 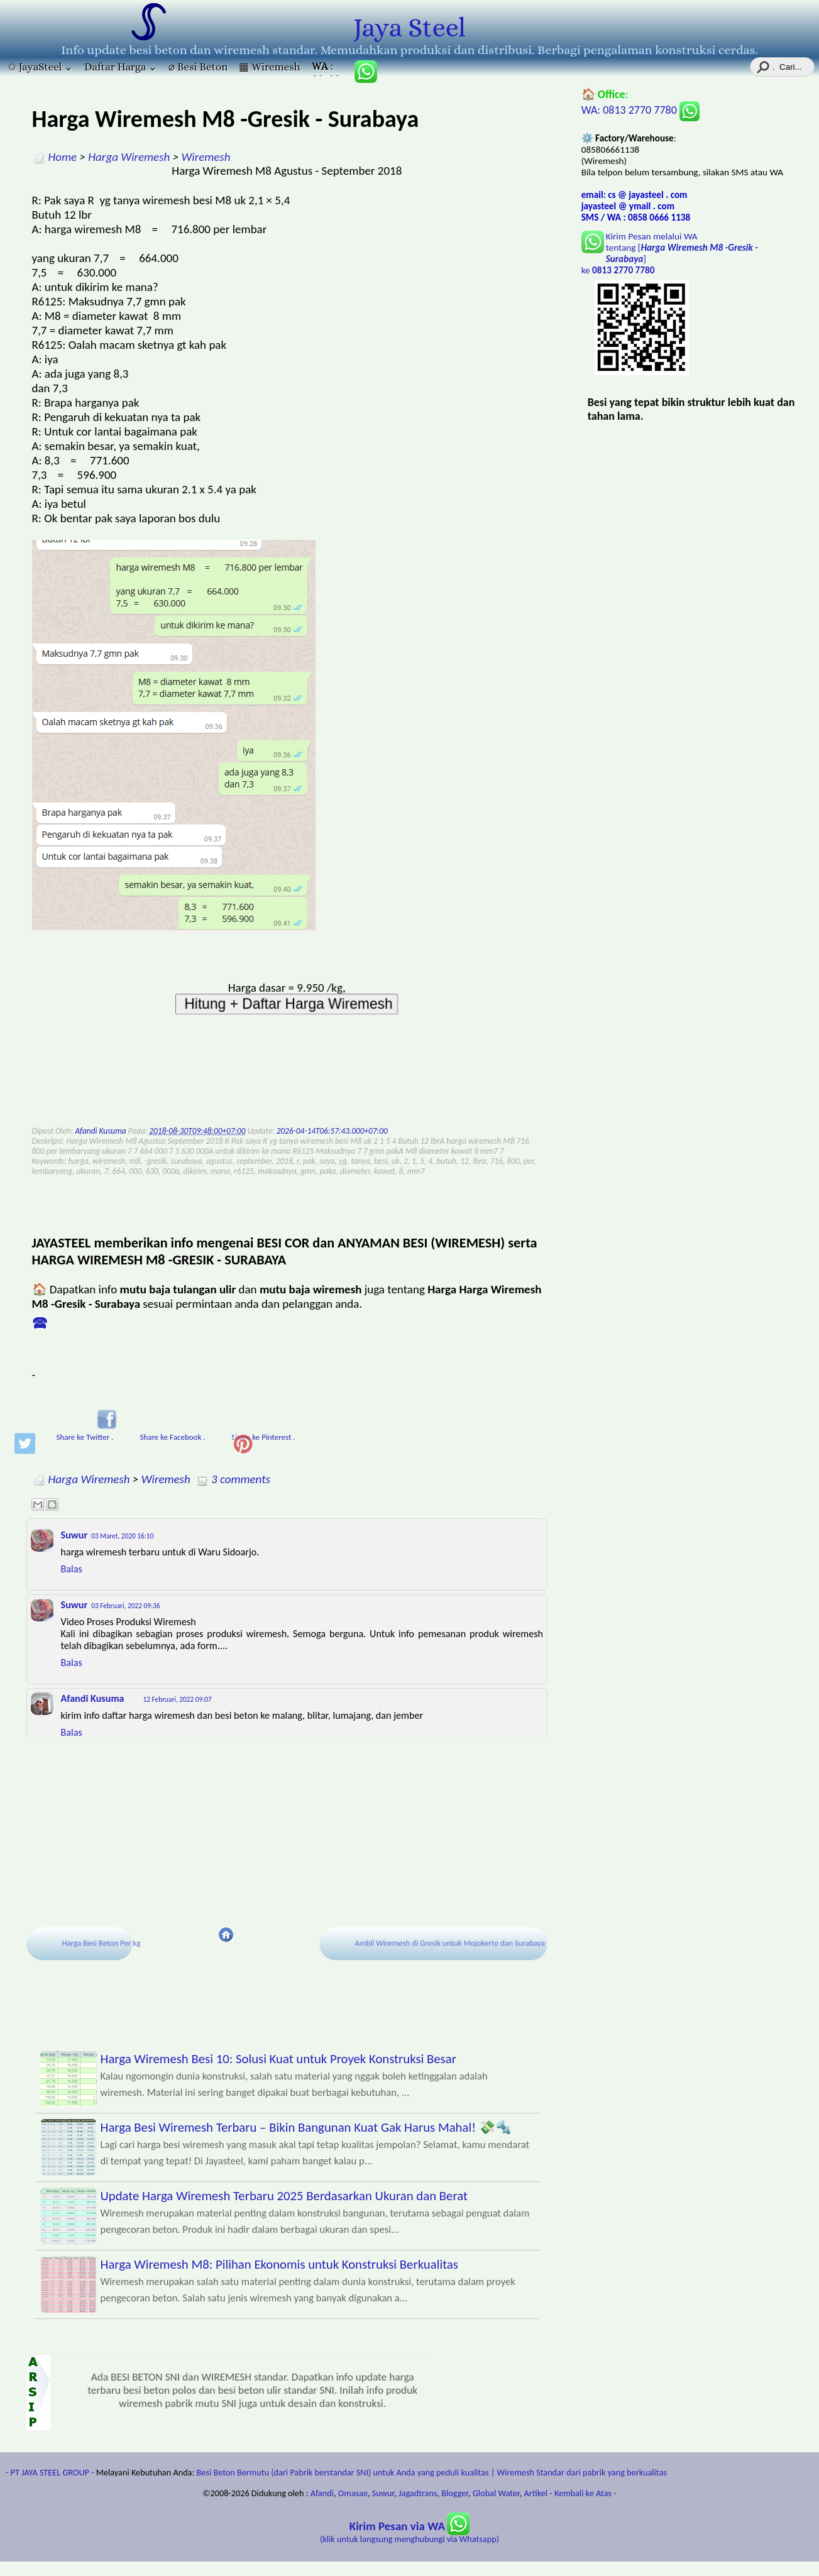 I want to click on ✩ JayaSteel ⌄, so click(x=40, y=67).